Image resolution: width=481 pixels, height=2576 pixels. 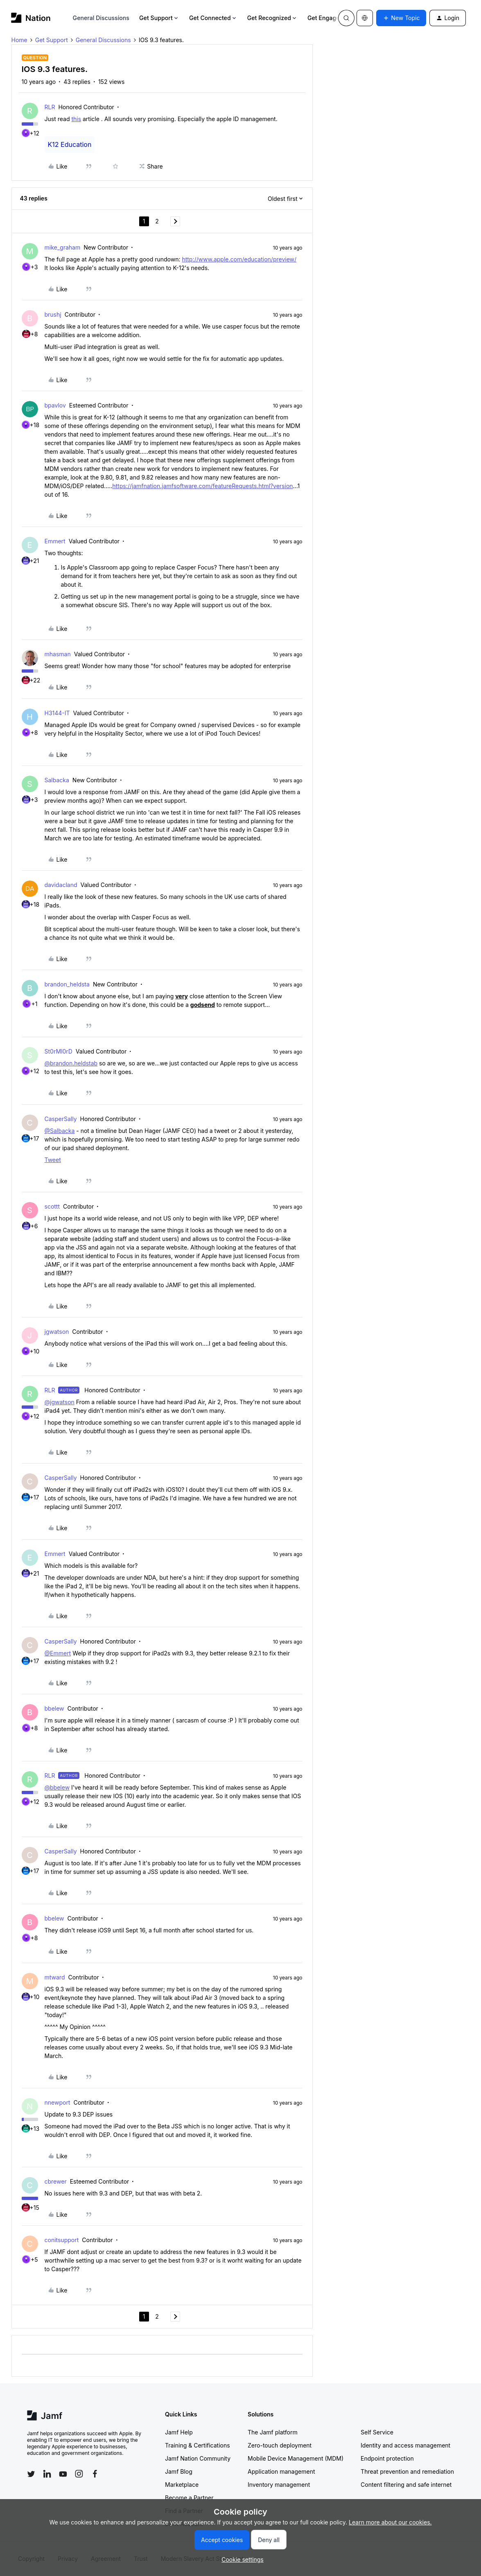 I want to click on Become a Partner, so click(x=189, y=2497).